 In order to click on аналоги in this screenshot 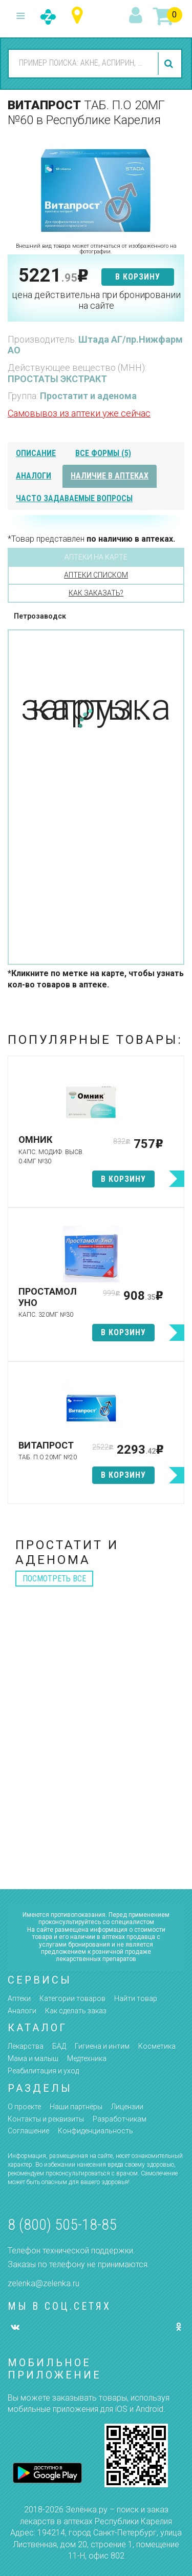, I will do `click(33, 476)`.